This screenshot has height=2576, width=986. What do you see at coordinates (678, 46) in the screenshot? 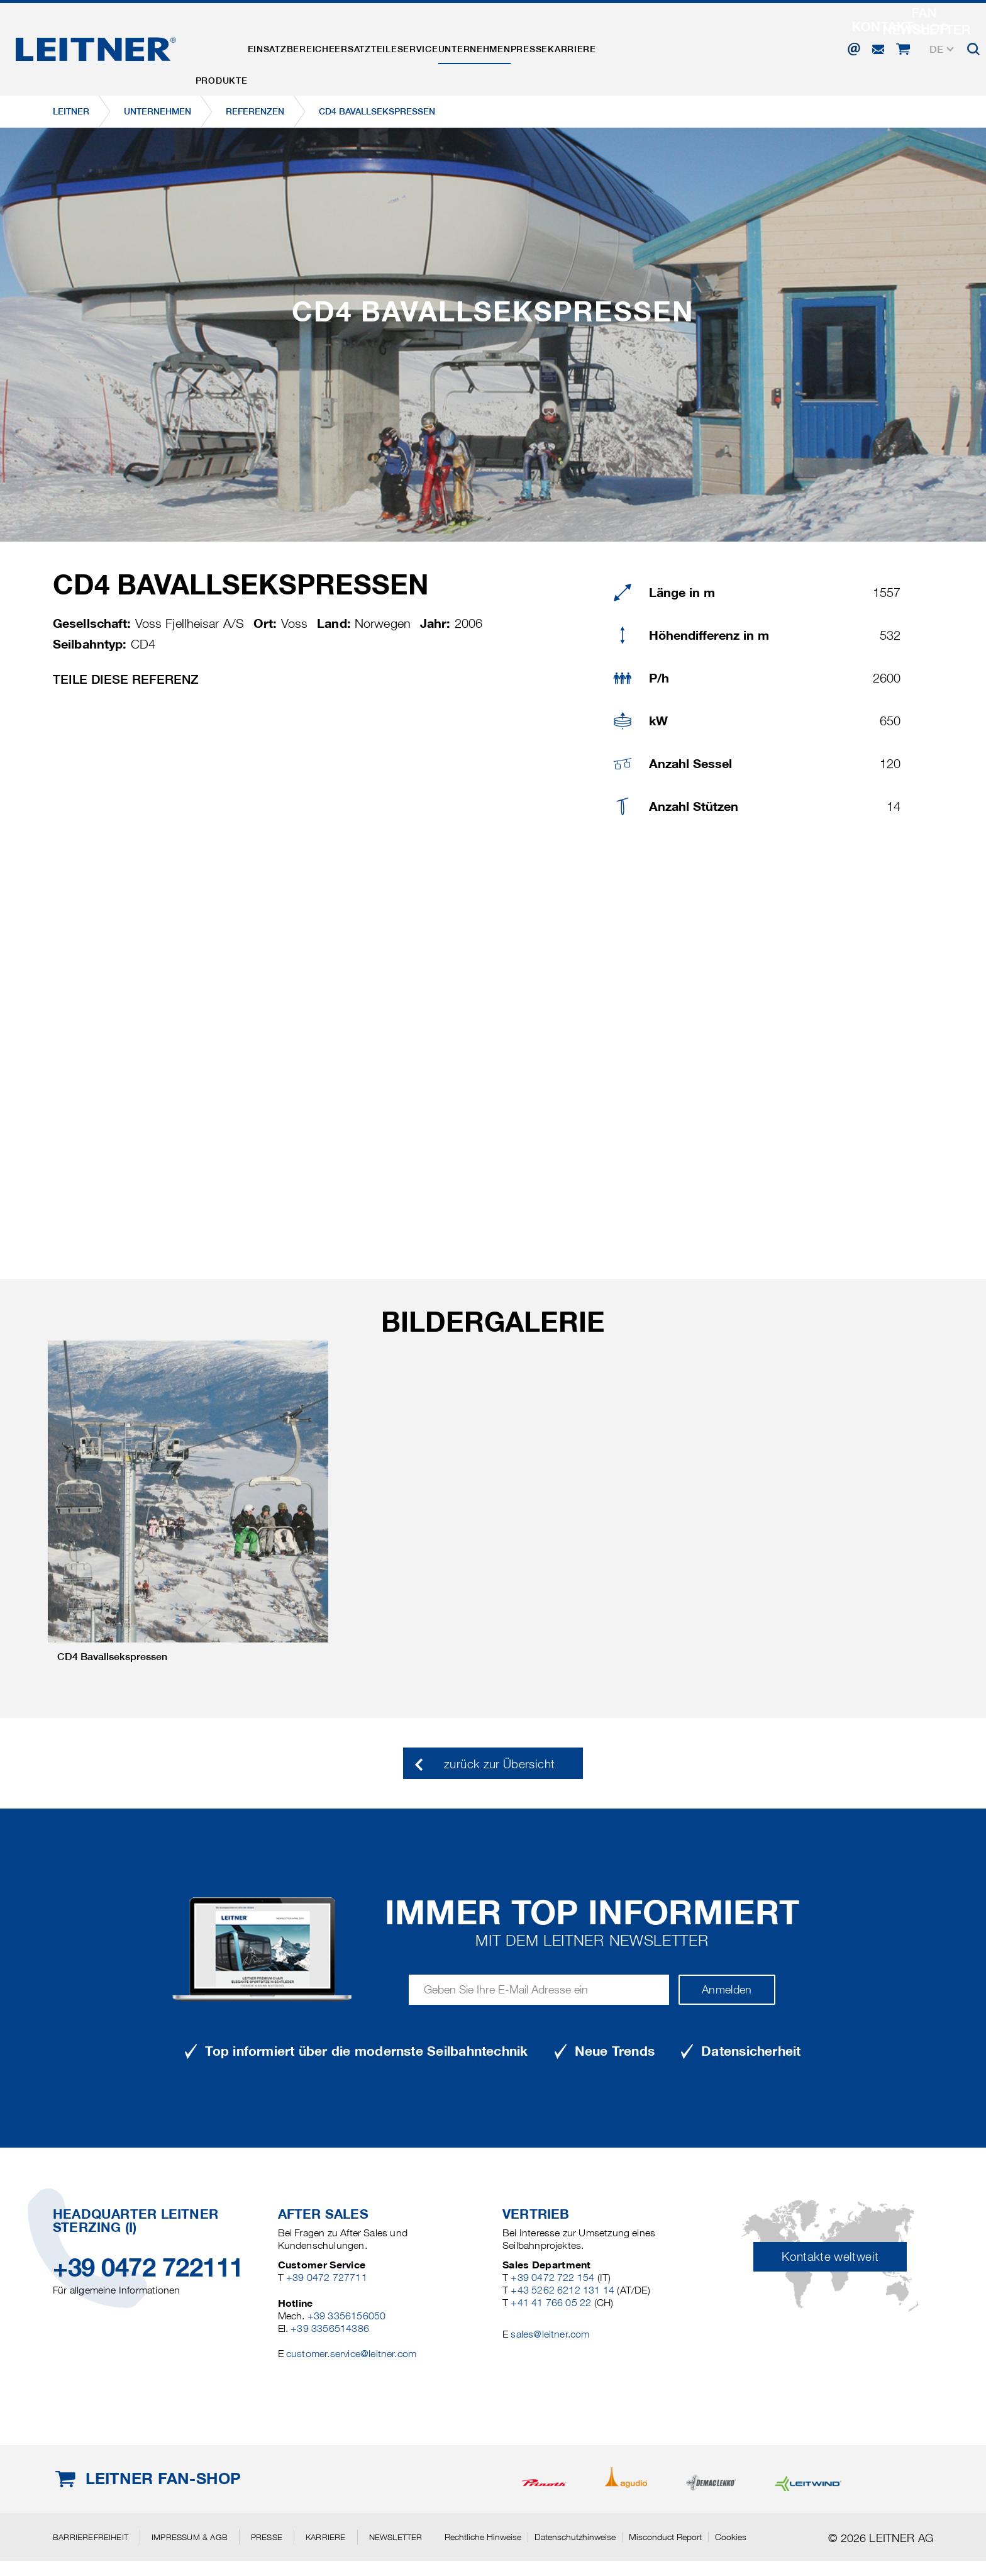
I see `Karriere` at bounding box center [678, 46].